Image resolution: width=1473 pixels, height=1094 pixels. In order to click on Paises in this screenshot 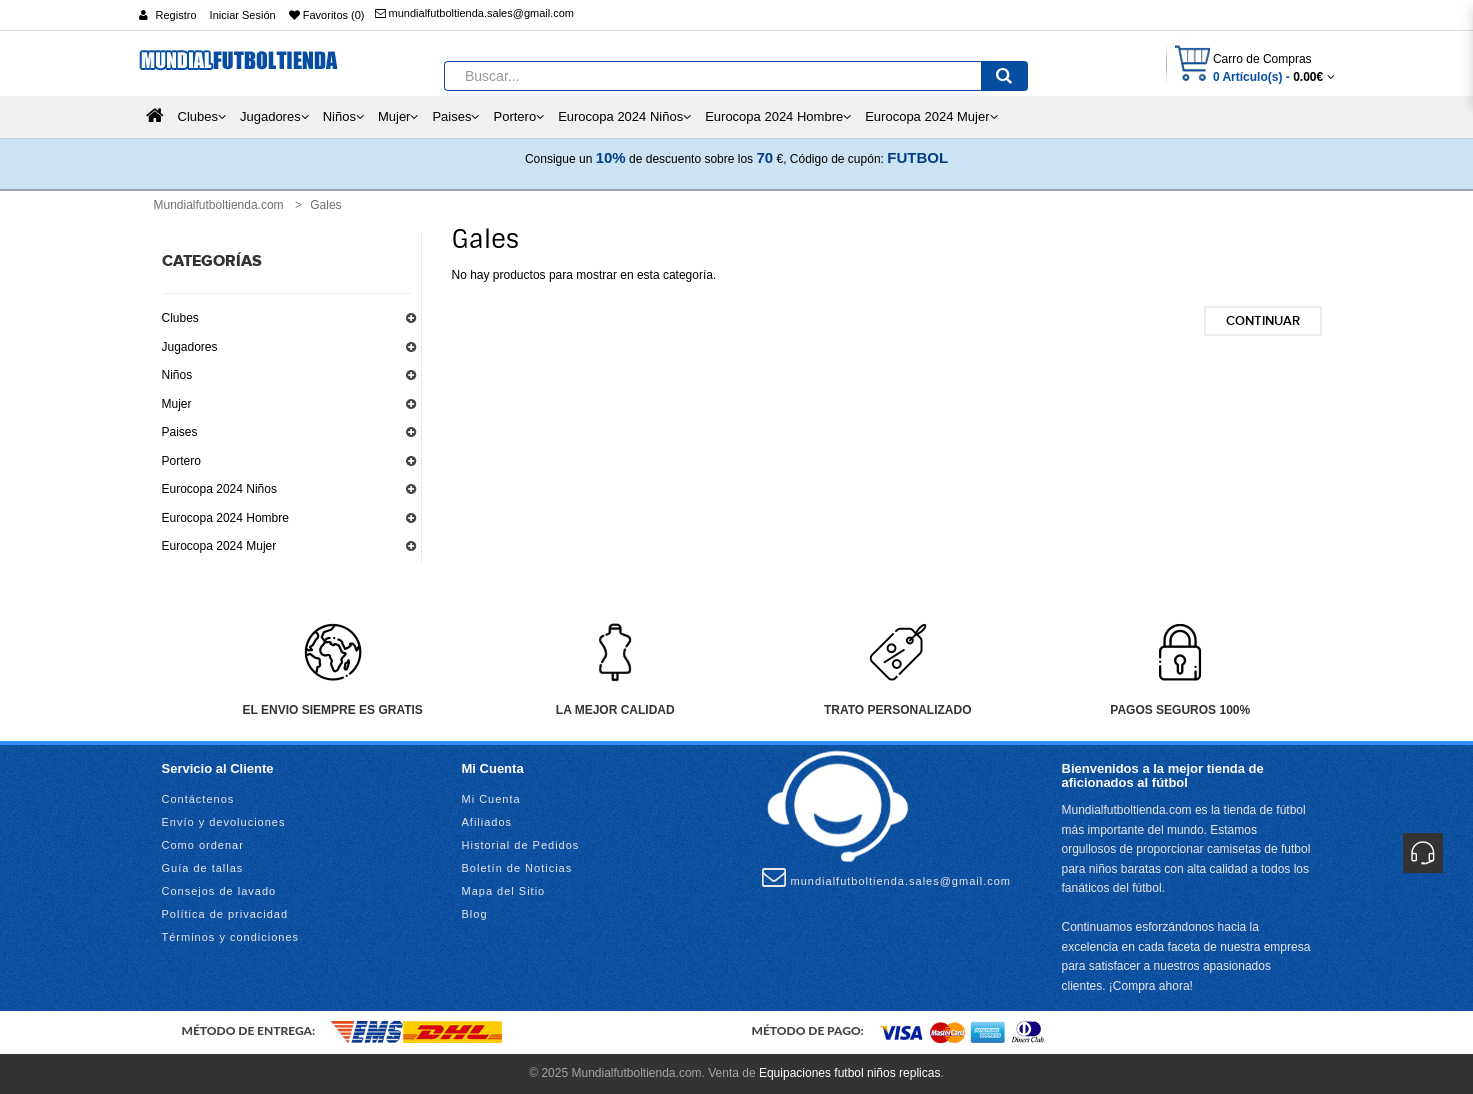, I will do `click(180, 432)`.